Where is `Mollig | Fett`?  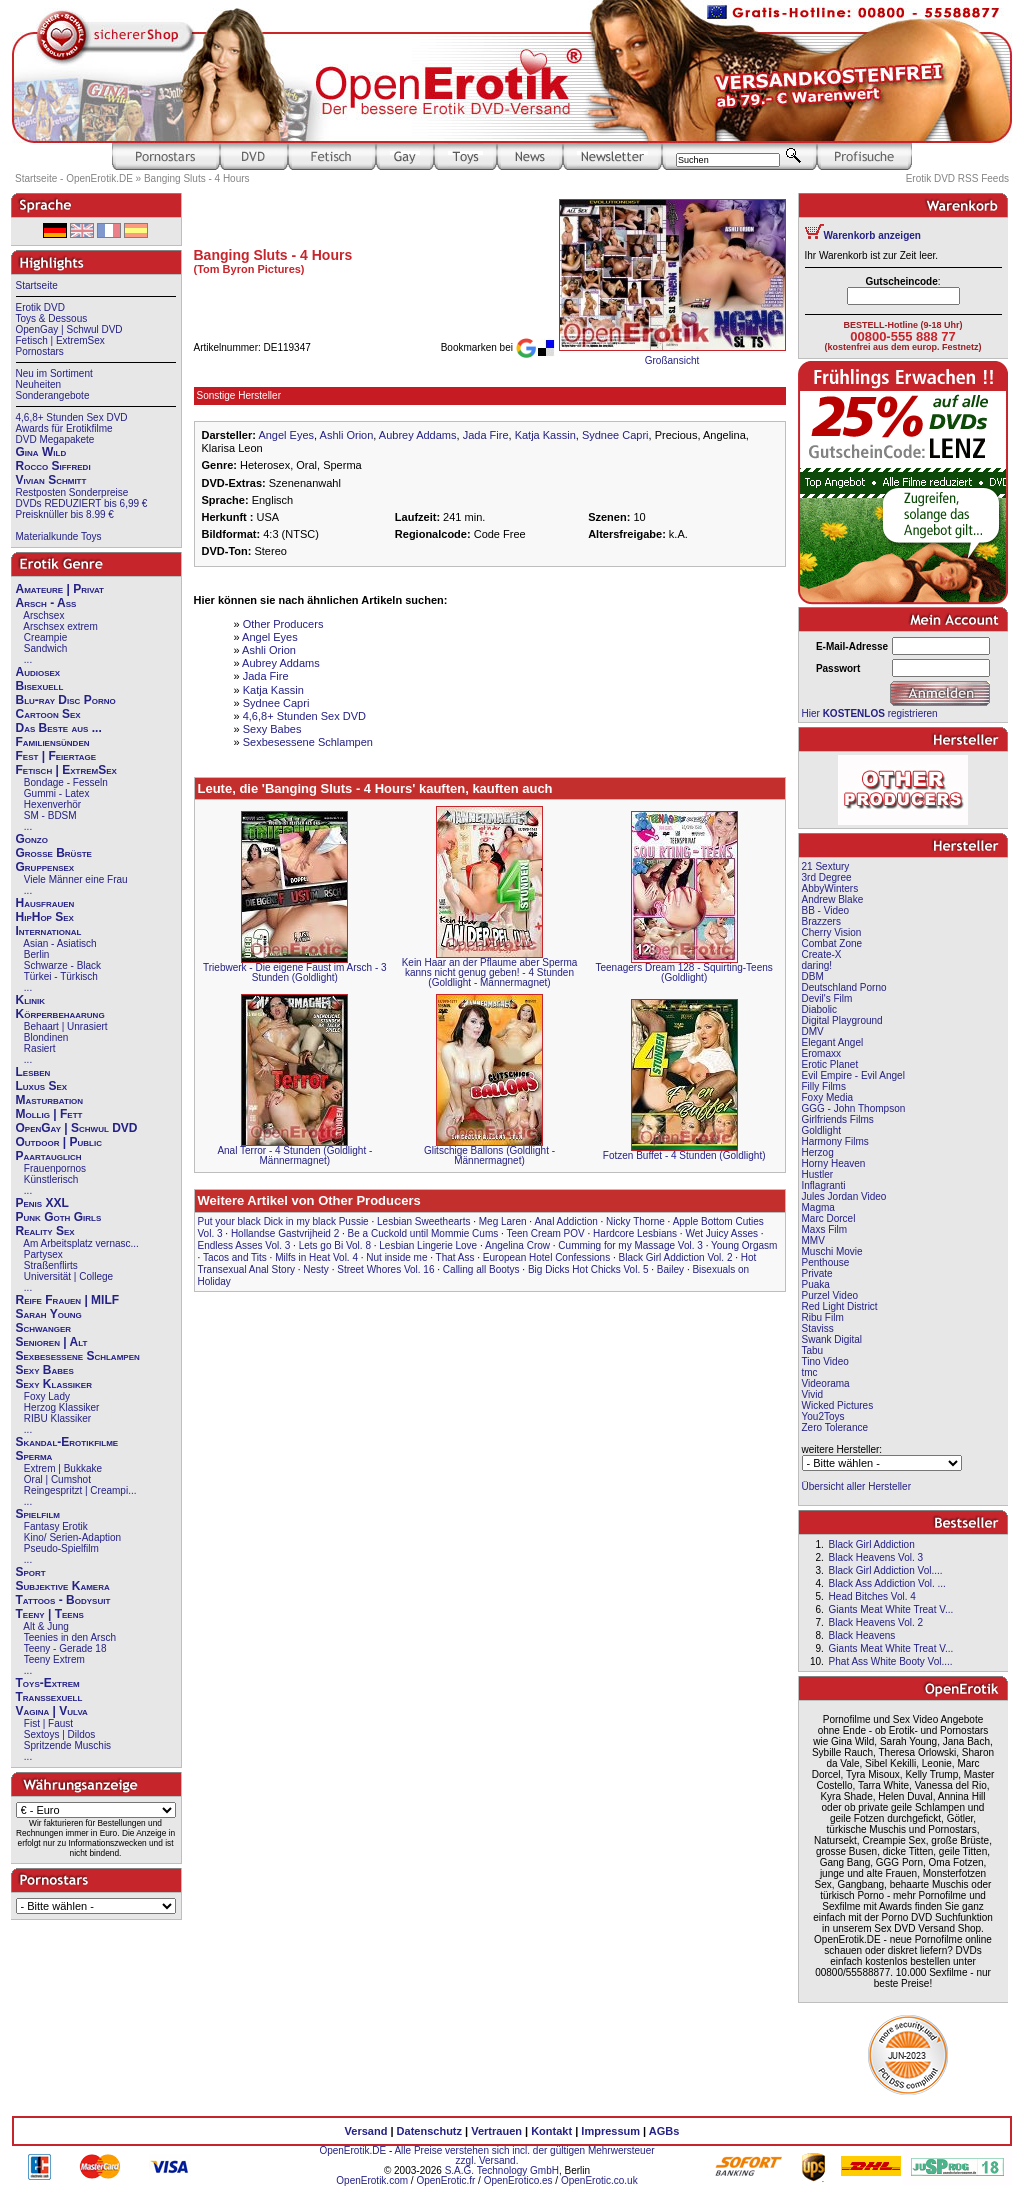 Mollig | Fett is located at coordinates (49, 1114).